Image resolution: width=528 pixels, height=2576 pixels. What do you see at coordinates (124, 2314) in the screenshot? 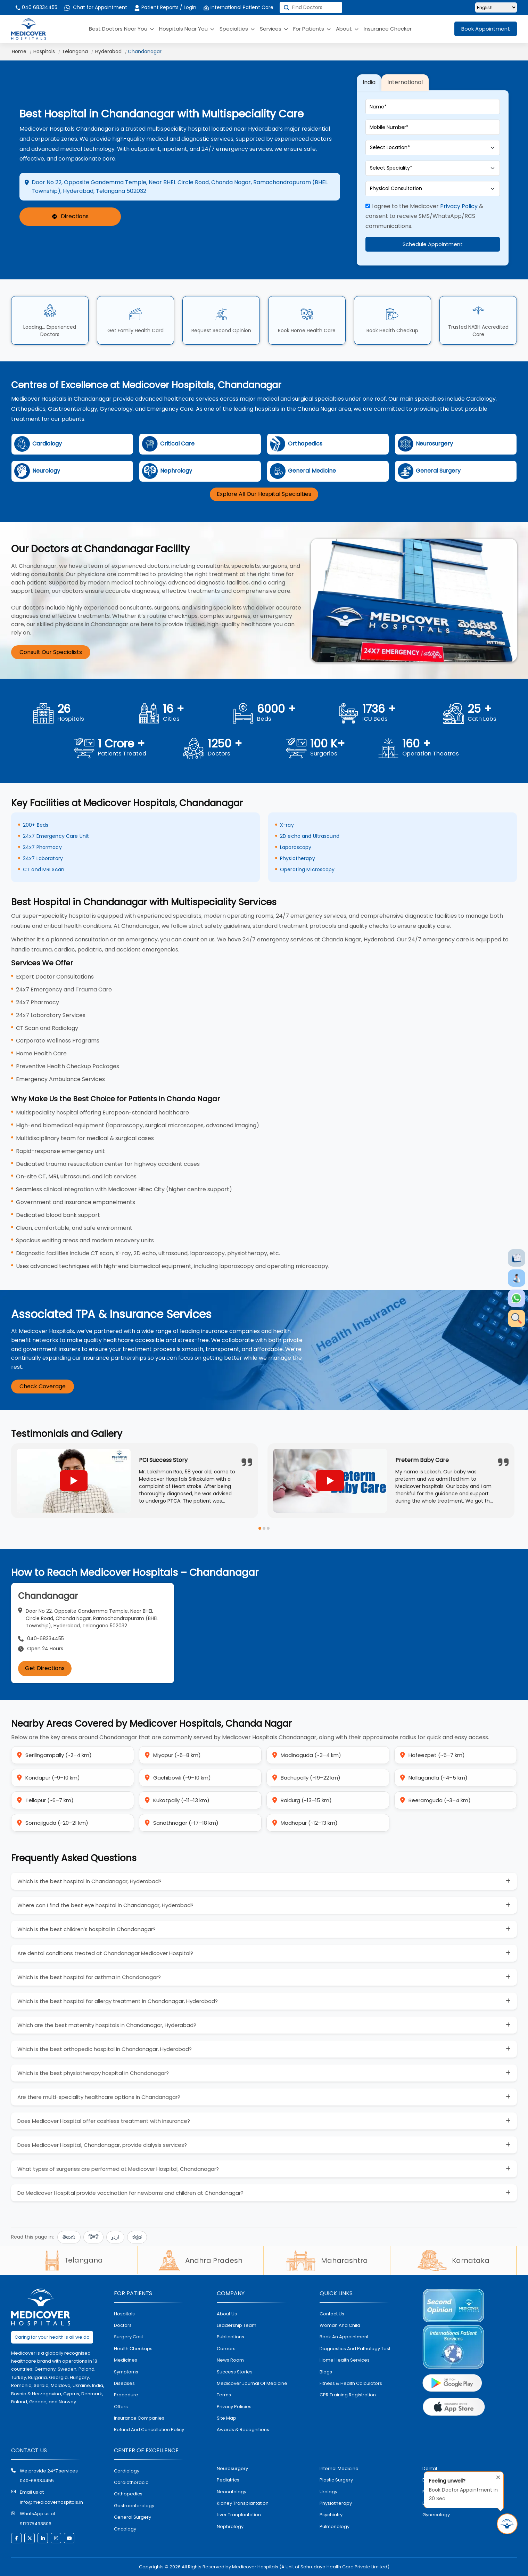
I see `hospitals` at bounding box center [124, 2314].